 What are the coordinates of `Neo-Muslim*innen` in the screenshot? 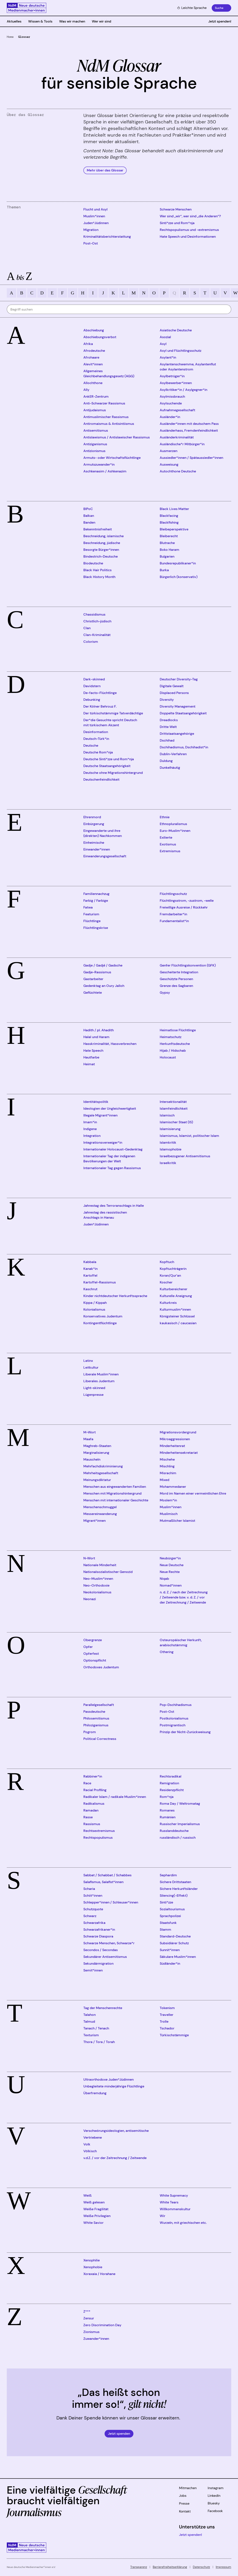 It's located at (98, 1578).